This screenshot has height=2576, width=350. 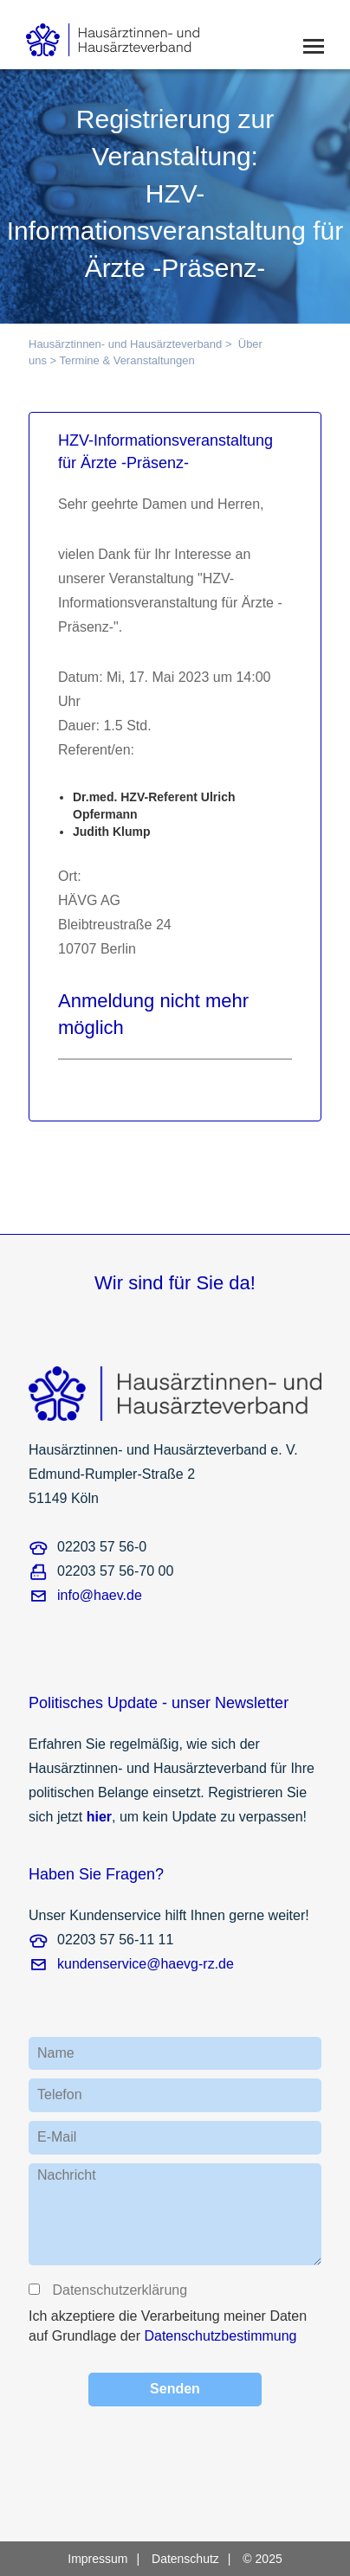 What do you see at coordinates (118, 2290) in the screenshot?
I see `Datenschutzerklärung` at bounding box center [118, 2290].